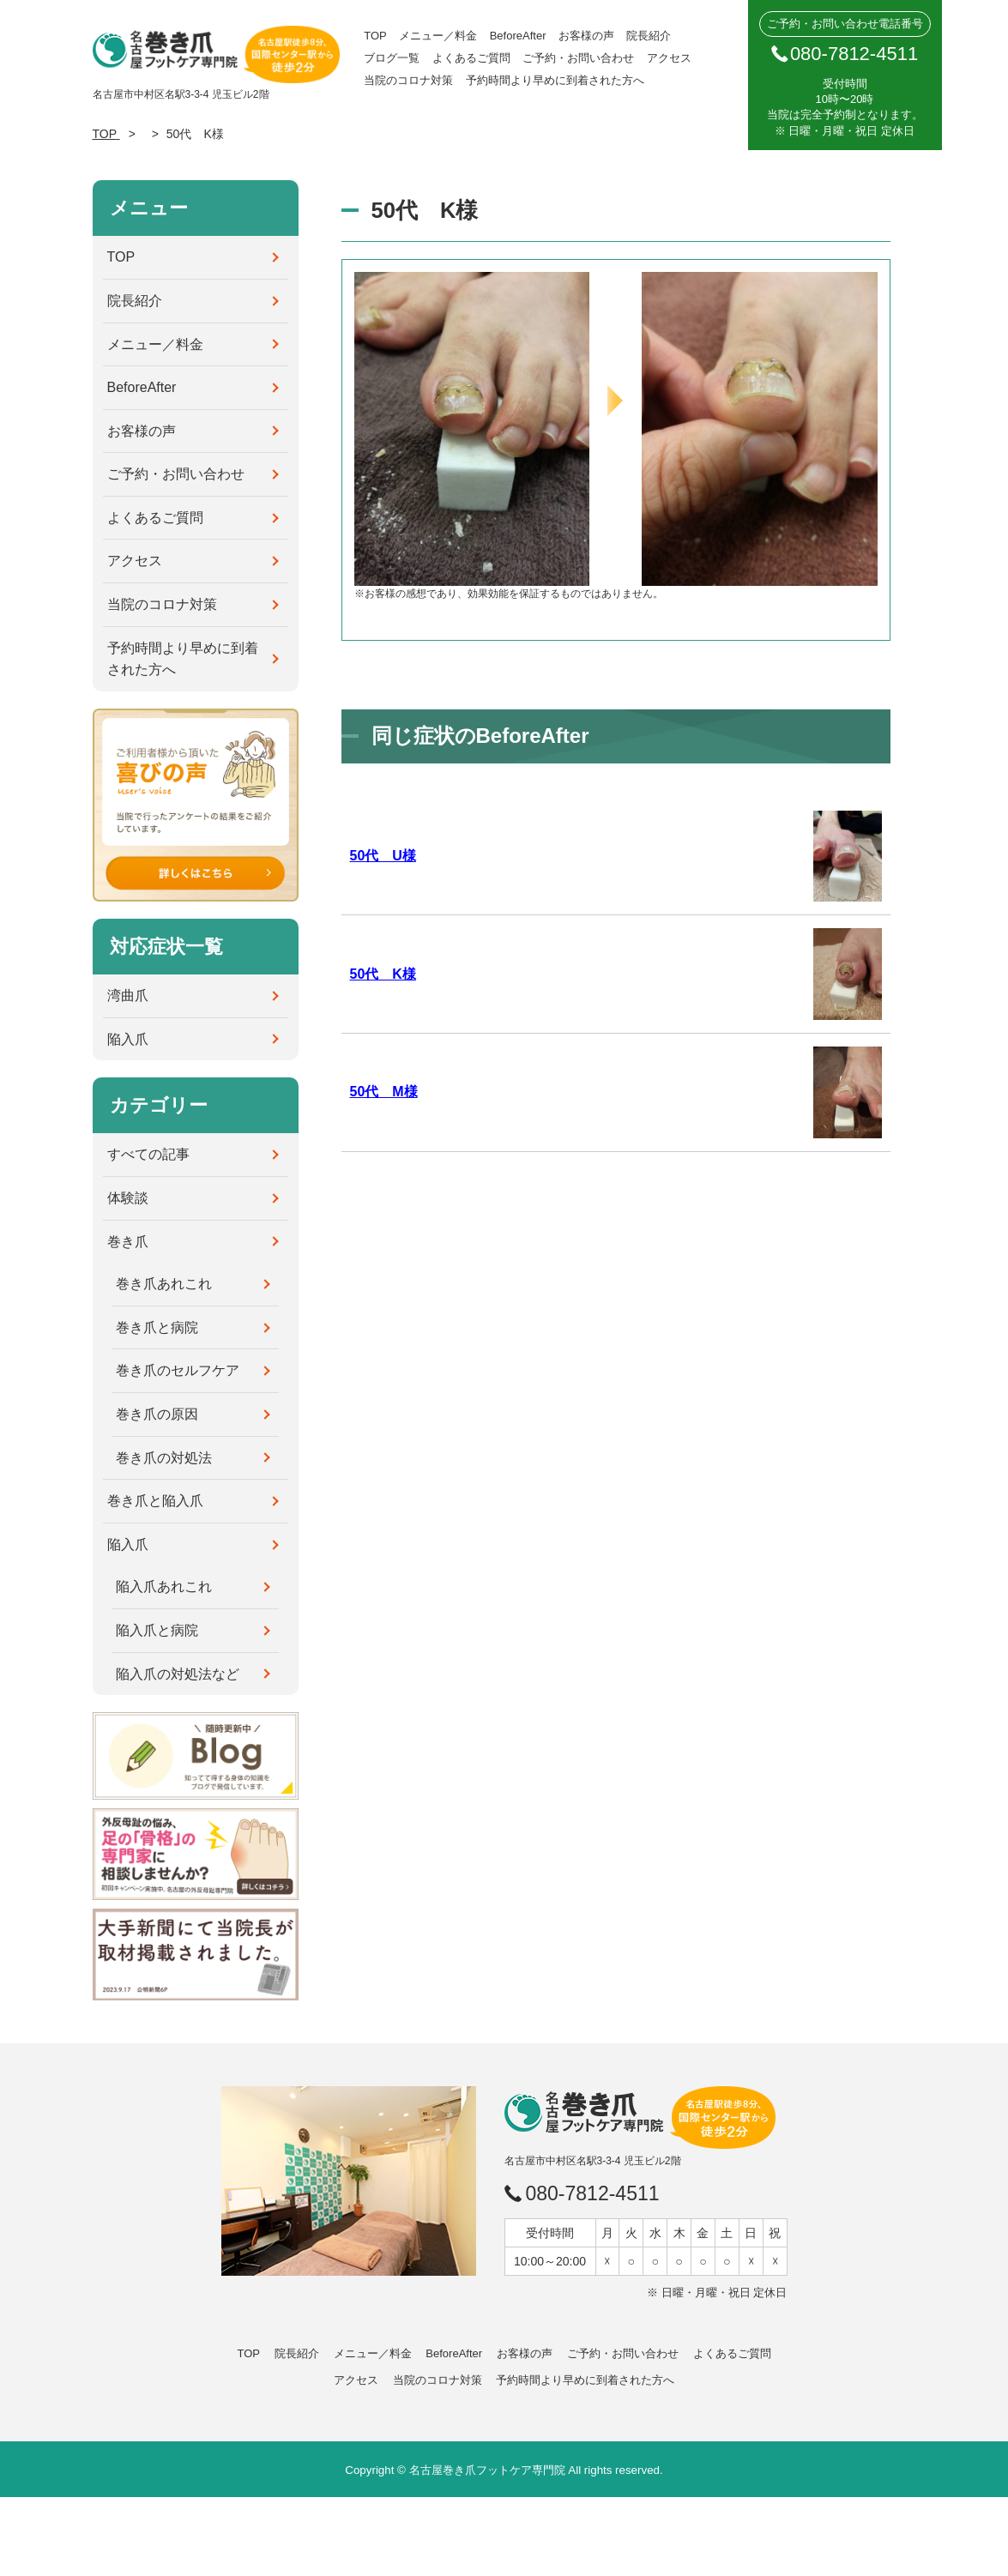  What do you see at coordinates (438, 35) in the screenshot?
I see `メニュー／料金` at bounding box center [438, 35].